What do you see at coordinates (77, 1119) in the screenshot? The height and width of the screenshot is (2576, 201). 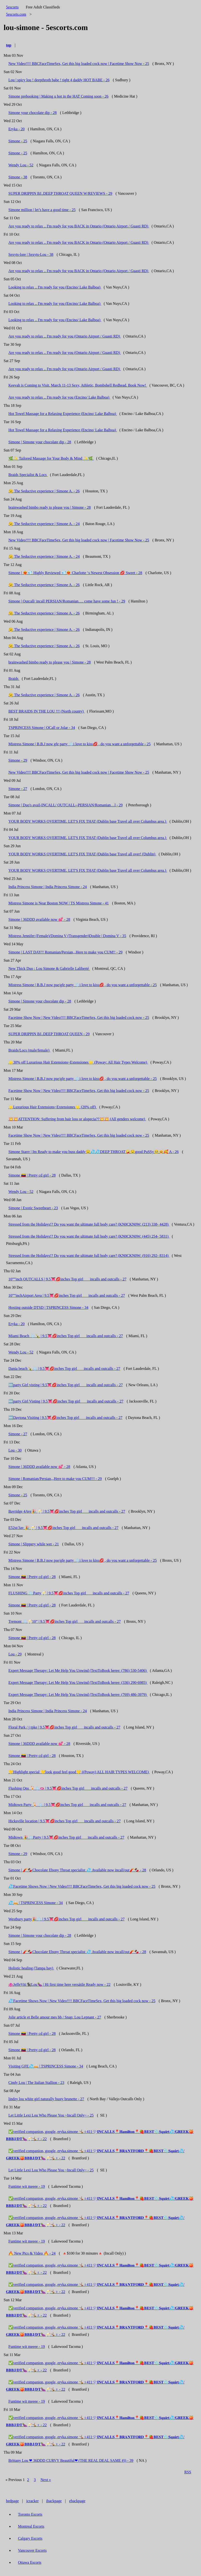 I see `💥💥ATTENTION: Suffering from hair loss or alopecia??💥💥 (All genders welcome)` at bounding box center [77, 1119].